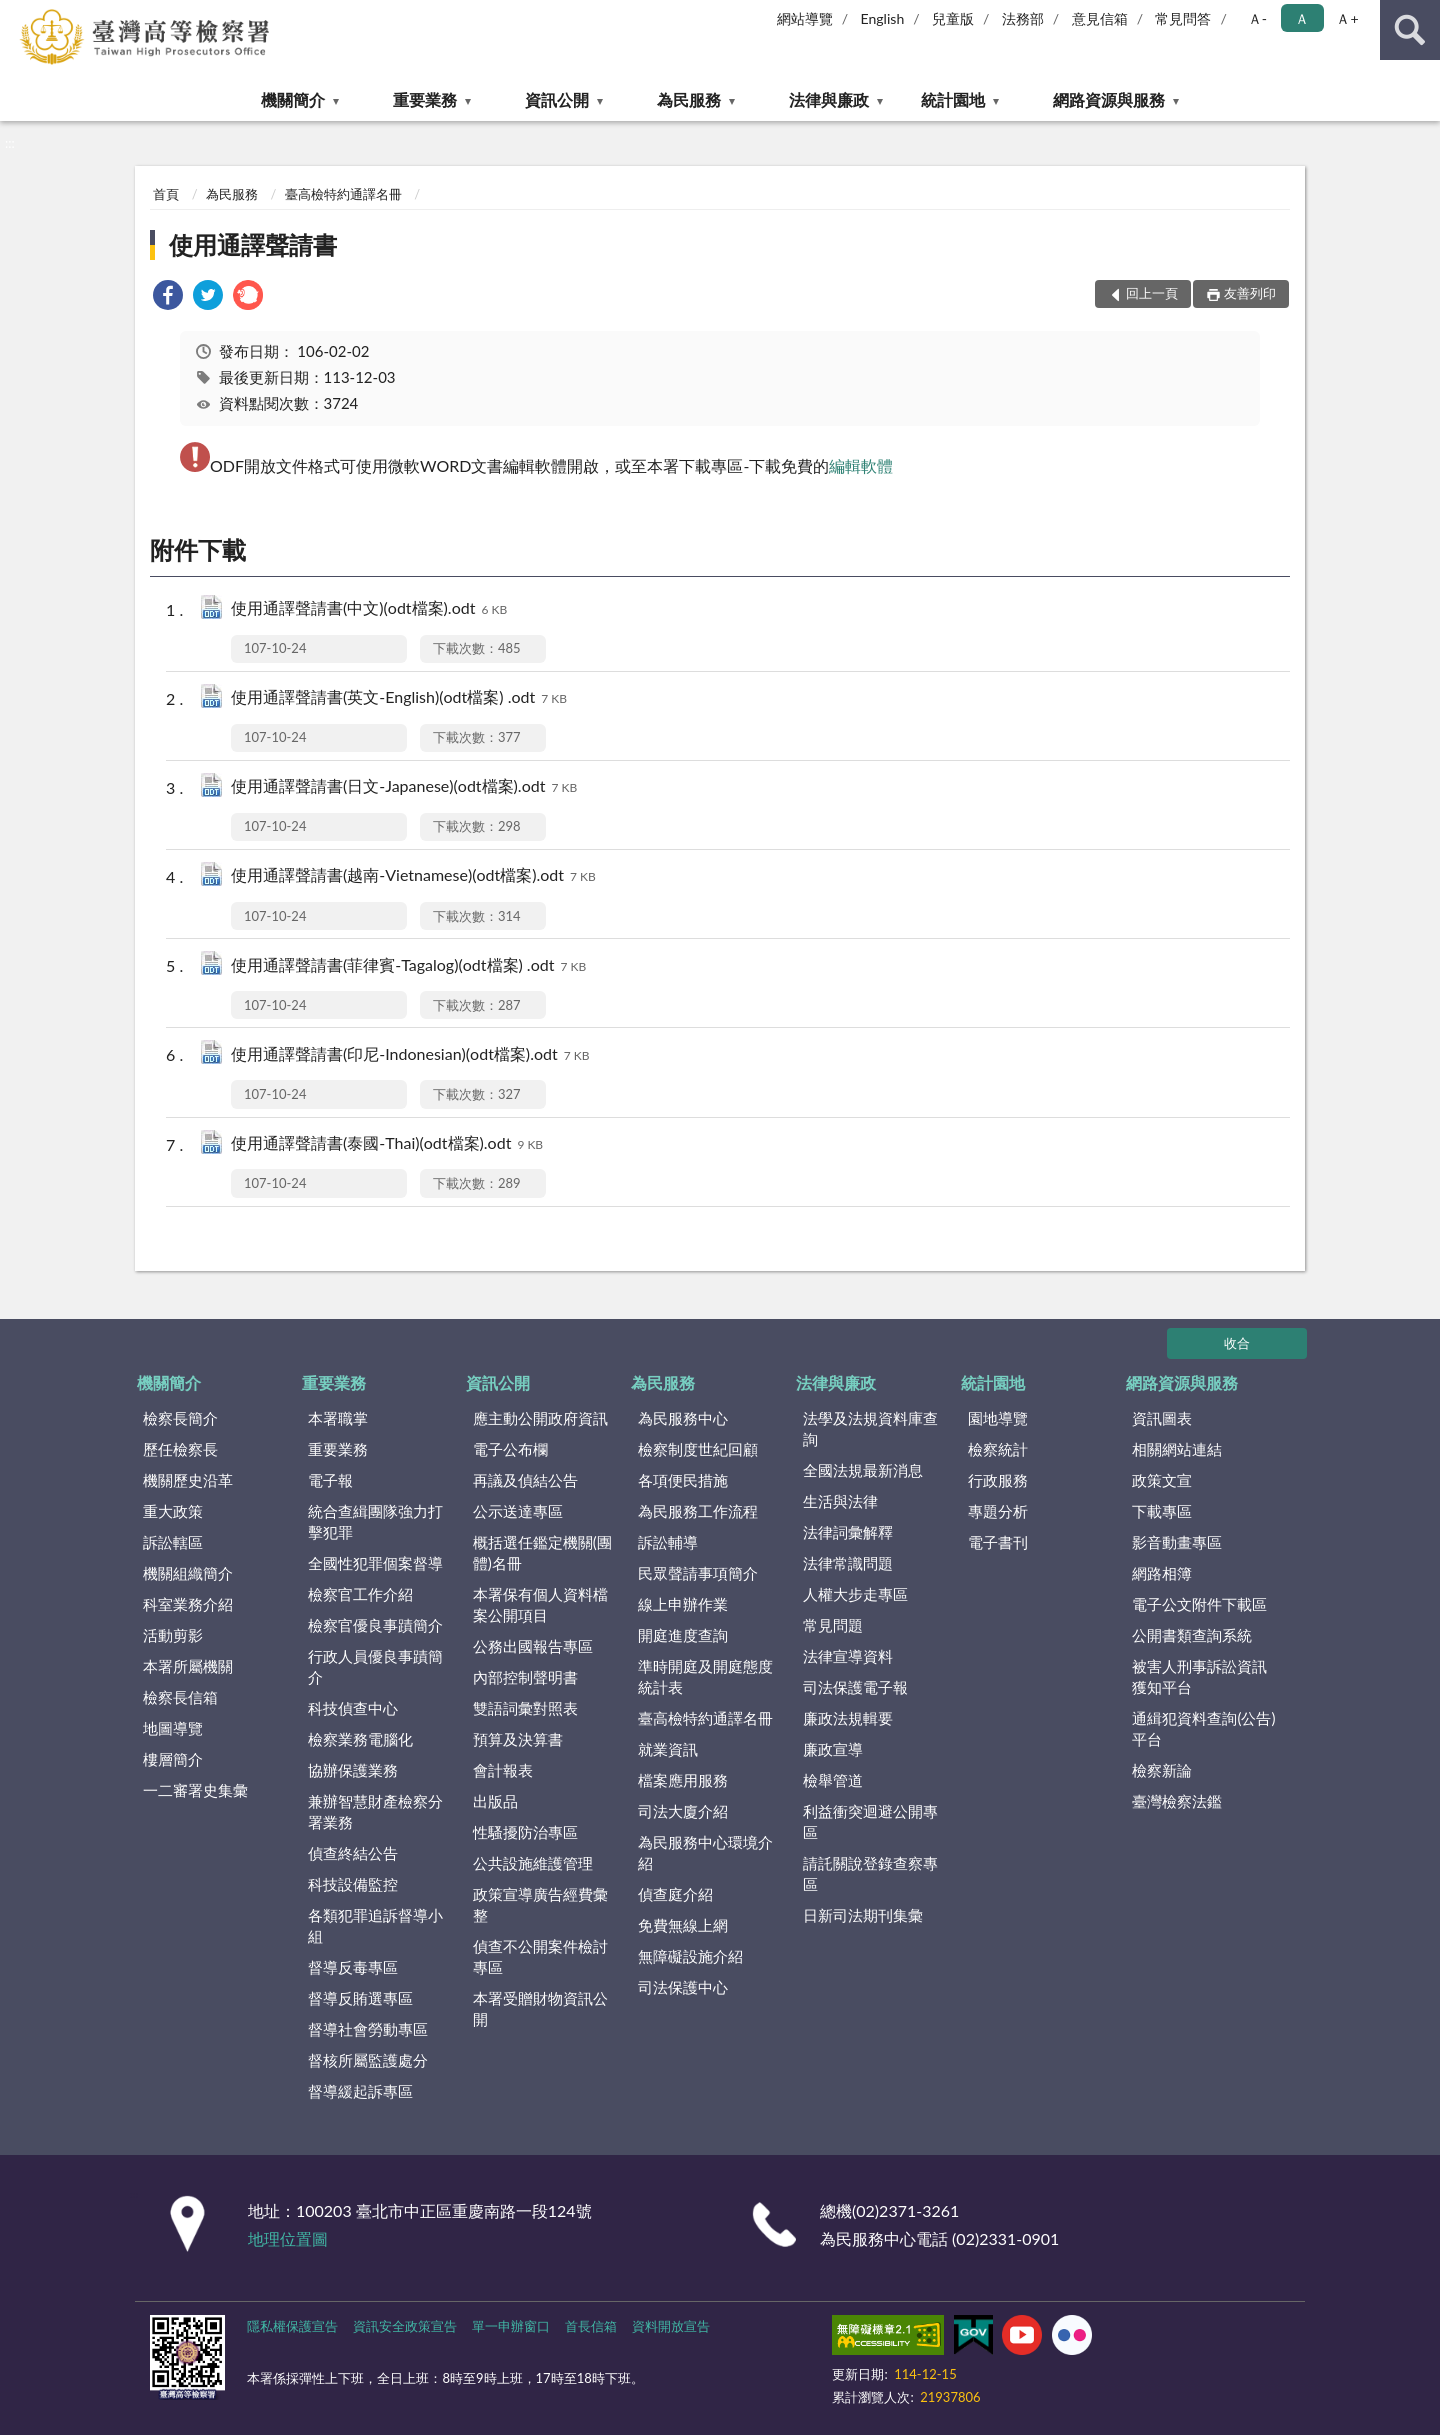 Image resolution: width=1440 pixels, height=2435 pixels. I want to click on 使用通譯聲請書(越南-Vietnamese)(odt檔案).odt, so click(413, 876).